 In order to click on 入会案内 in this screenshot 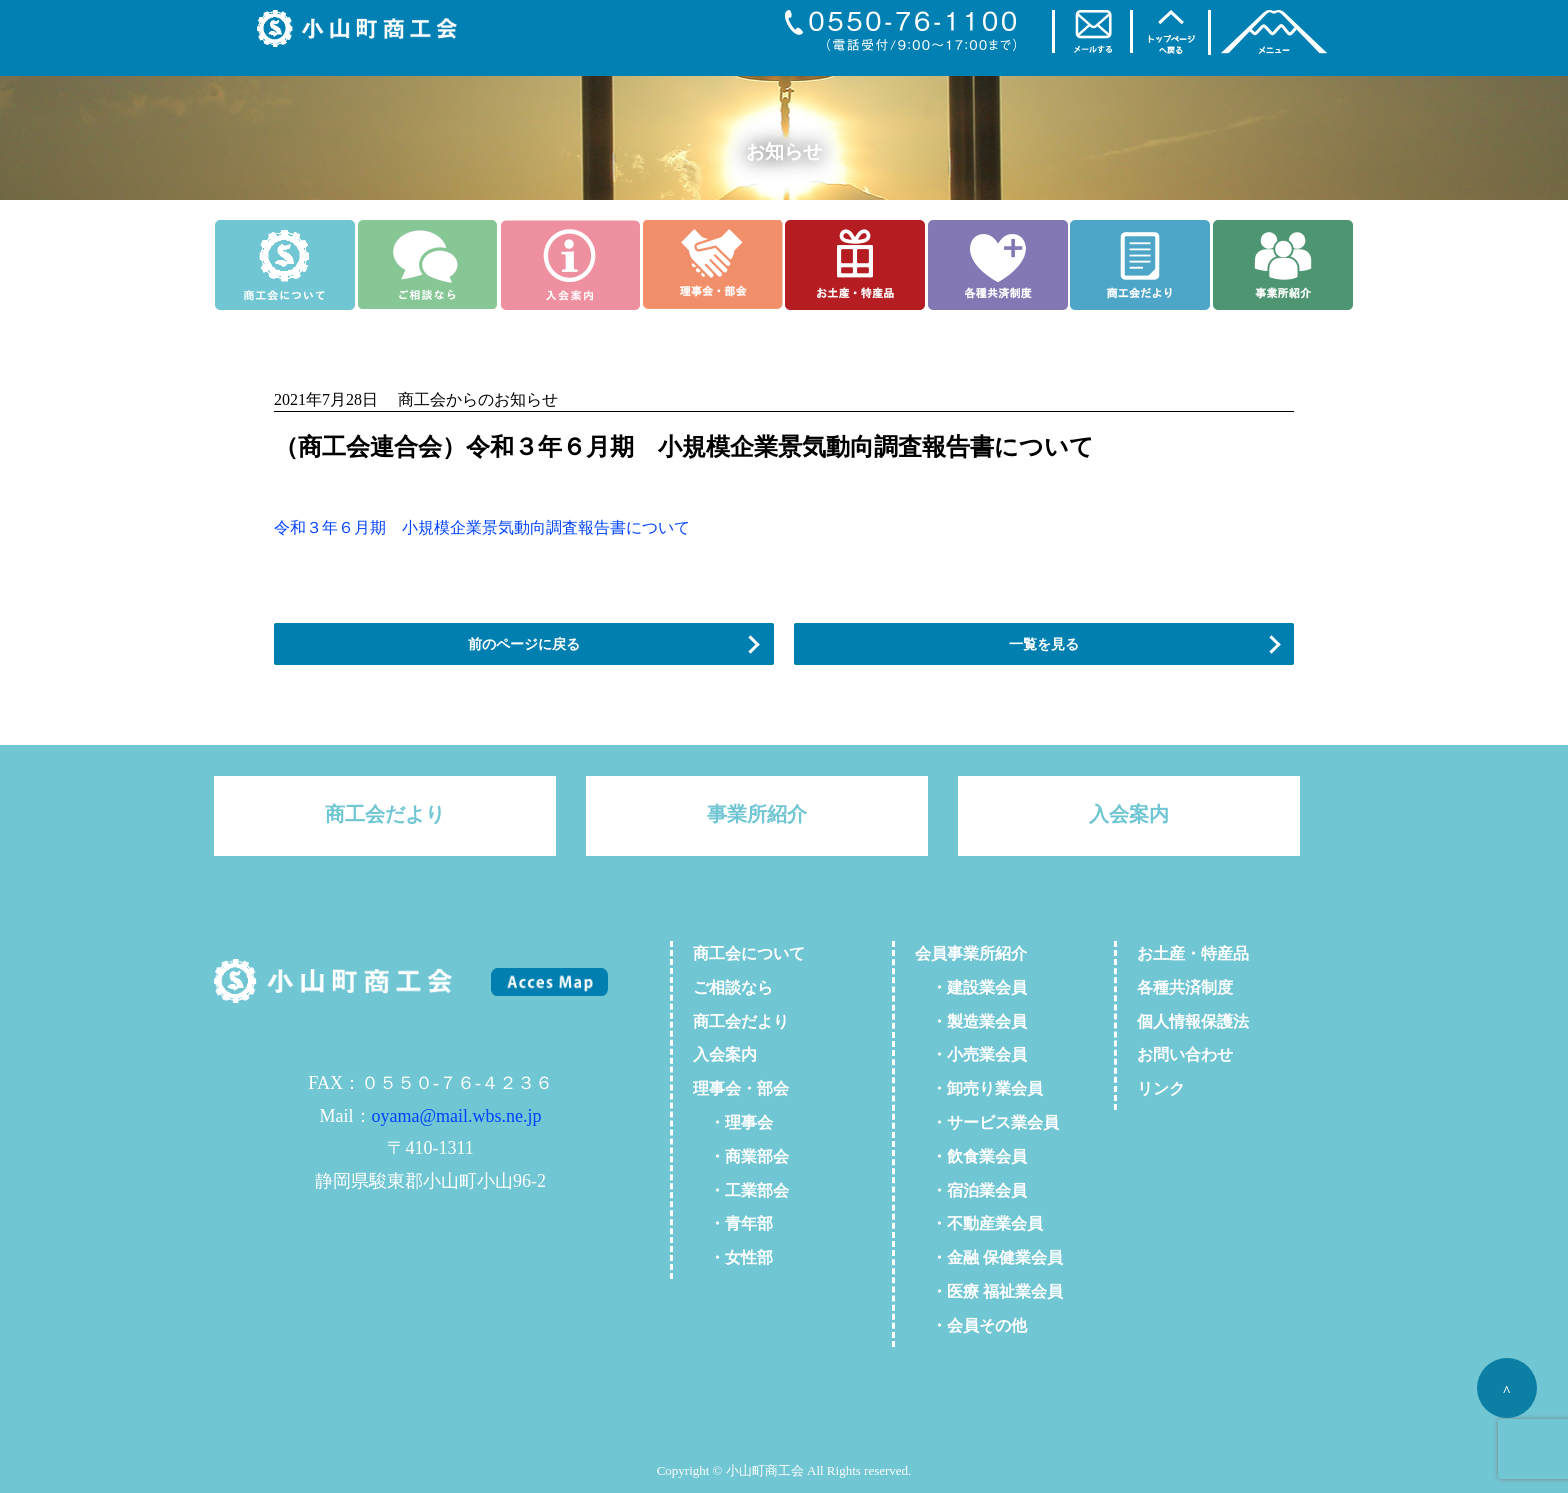, I will do `click(1129, 814)`.